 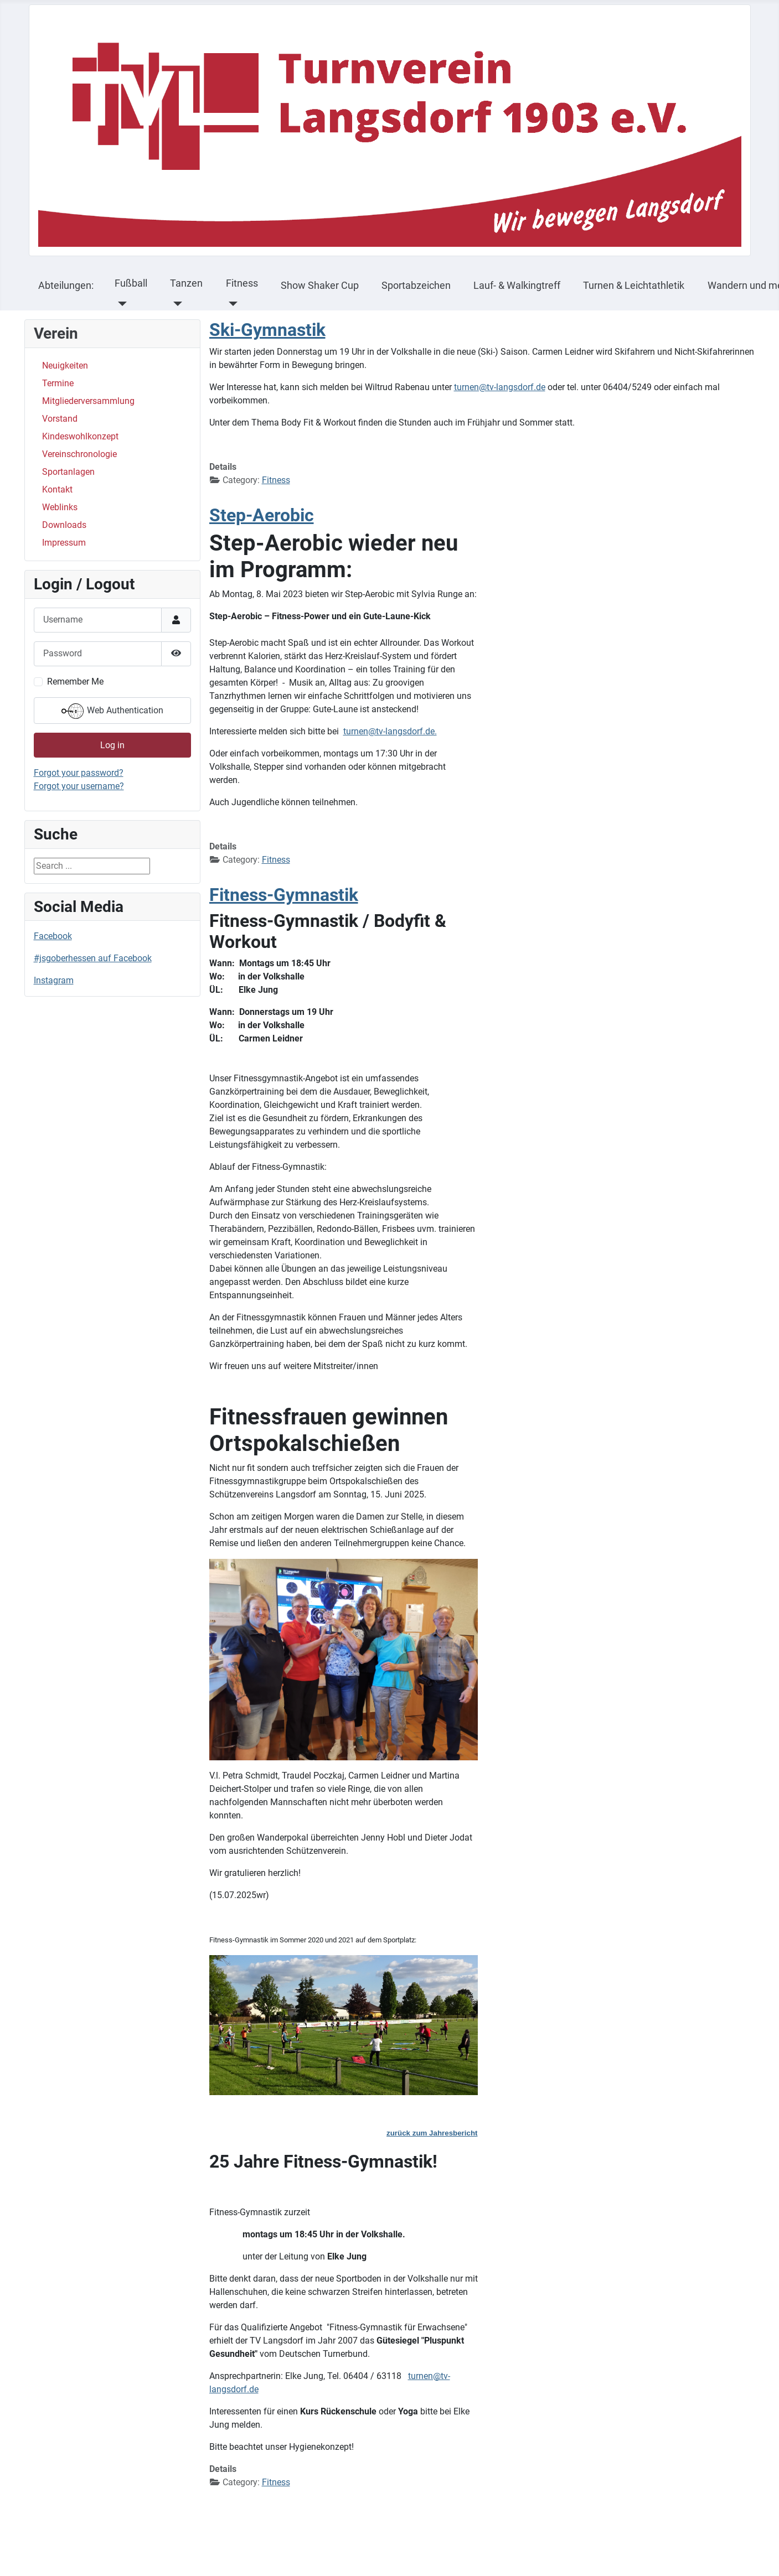 What do you see at coordinates (267, 329) in the screenshot?
I see `Ski-Gymnastik` at bounding box center [267, 329].